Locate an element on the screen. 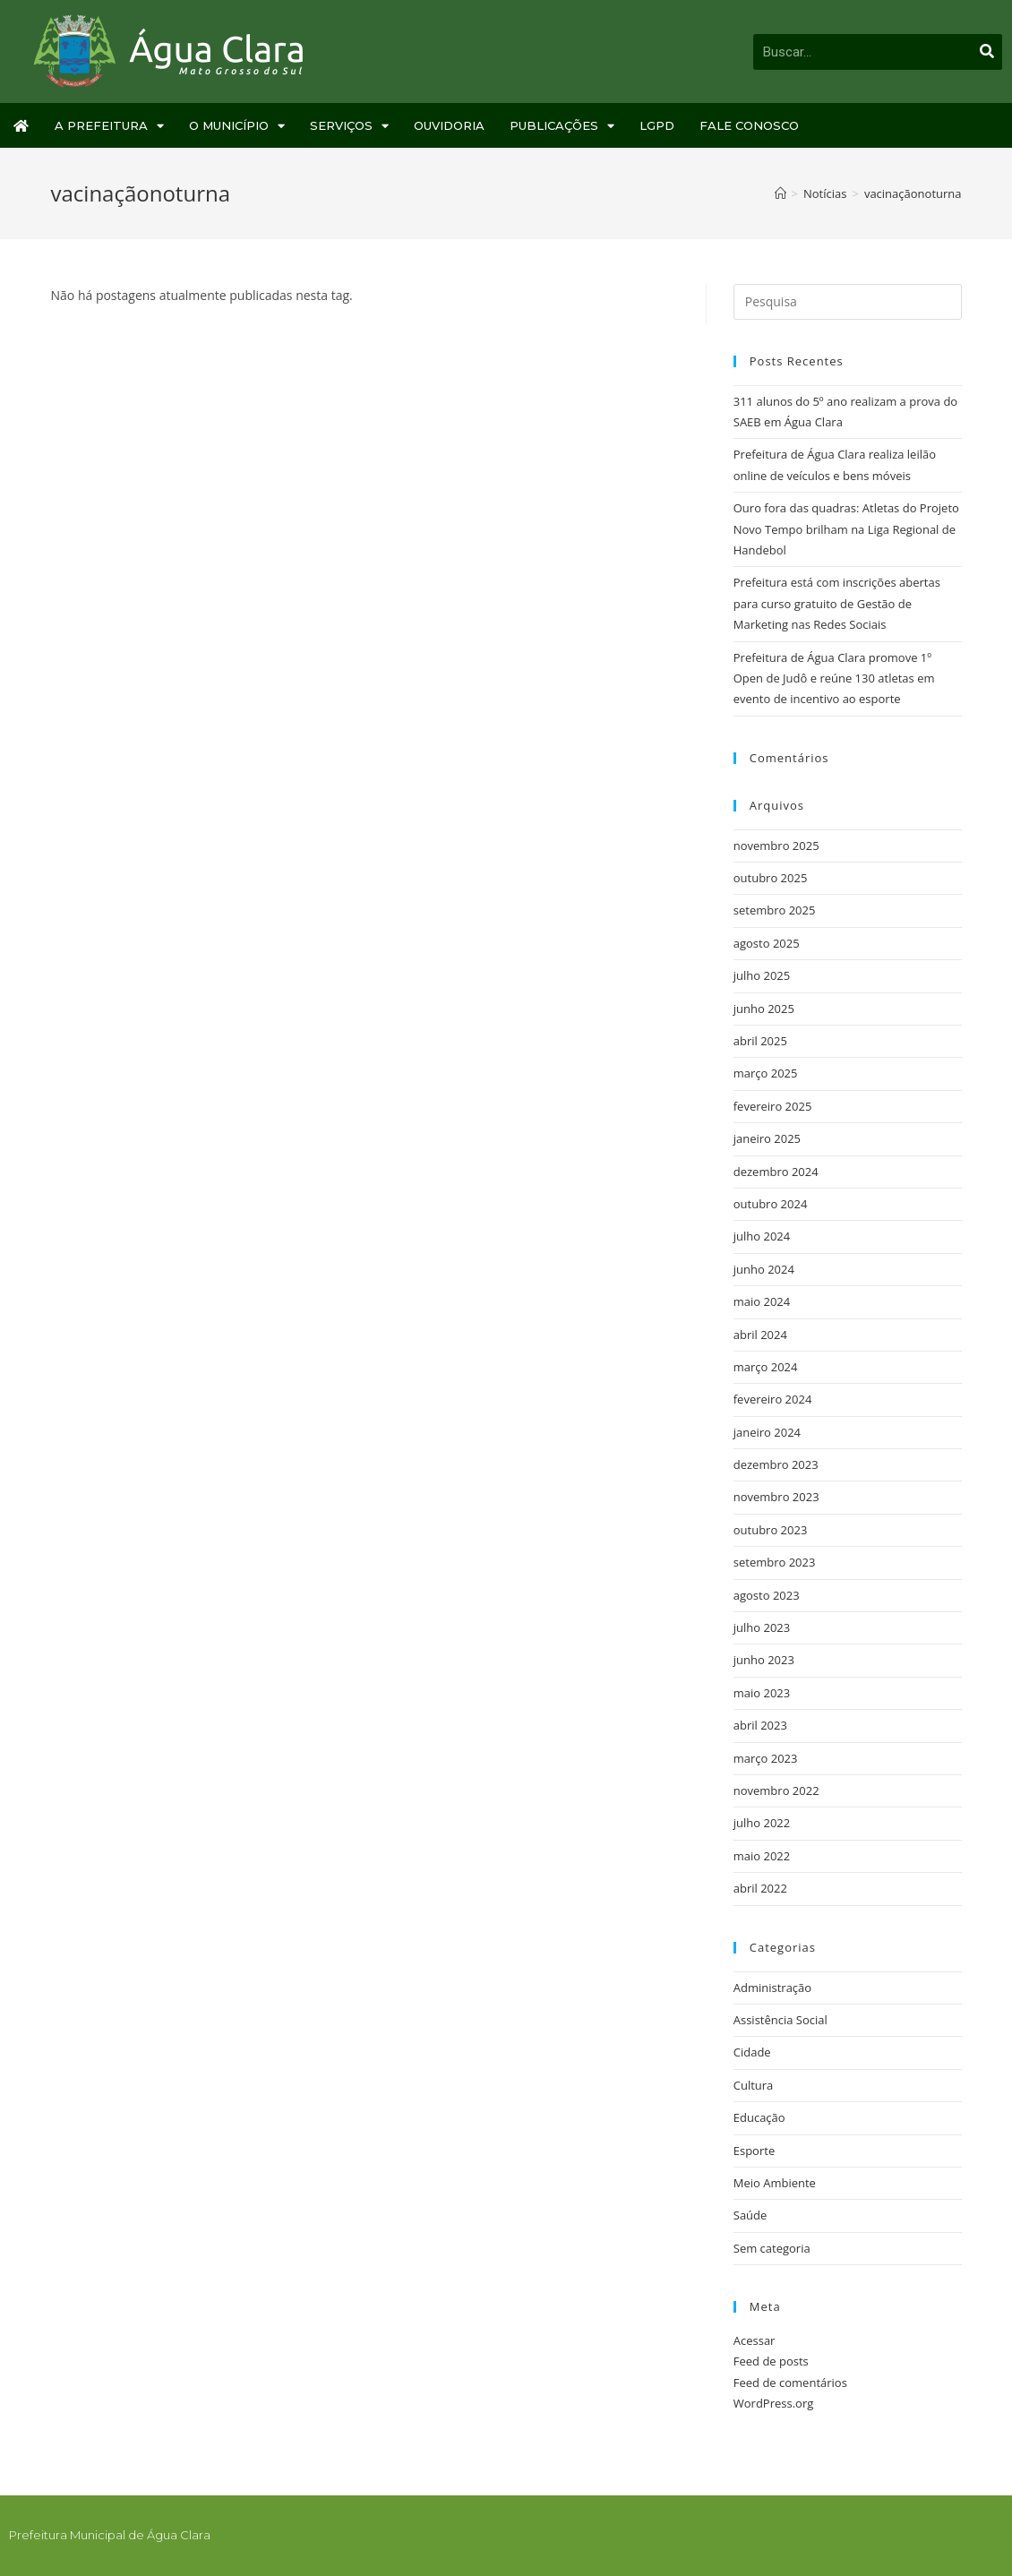 This screenshot has width=1012, height=2576. agosto 2023 is located at coordinates (766, 1595).